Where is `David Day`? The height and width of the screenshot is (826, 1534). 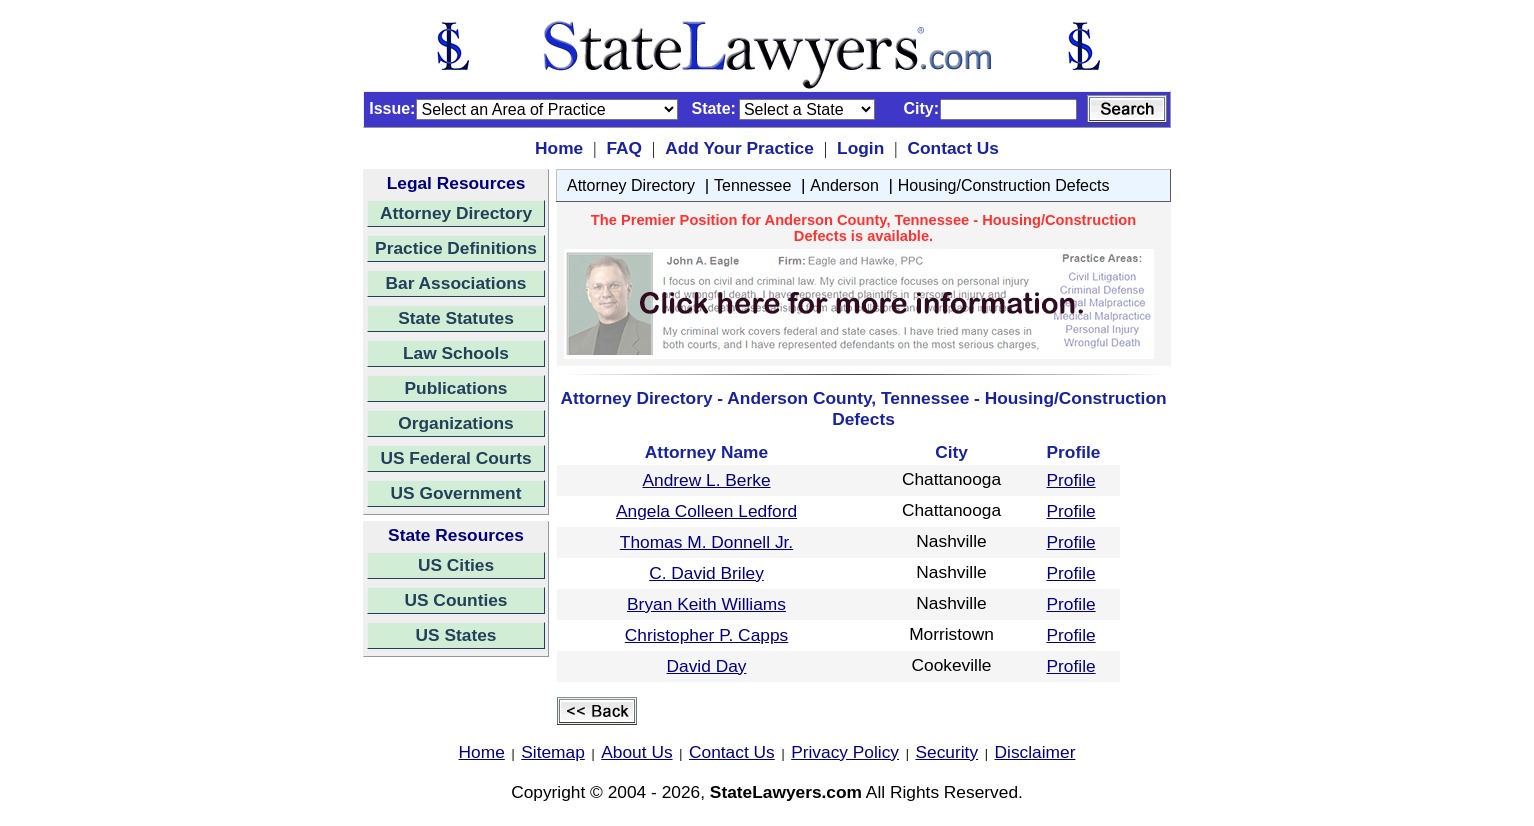 David Day is located at coordinates (707, 666).